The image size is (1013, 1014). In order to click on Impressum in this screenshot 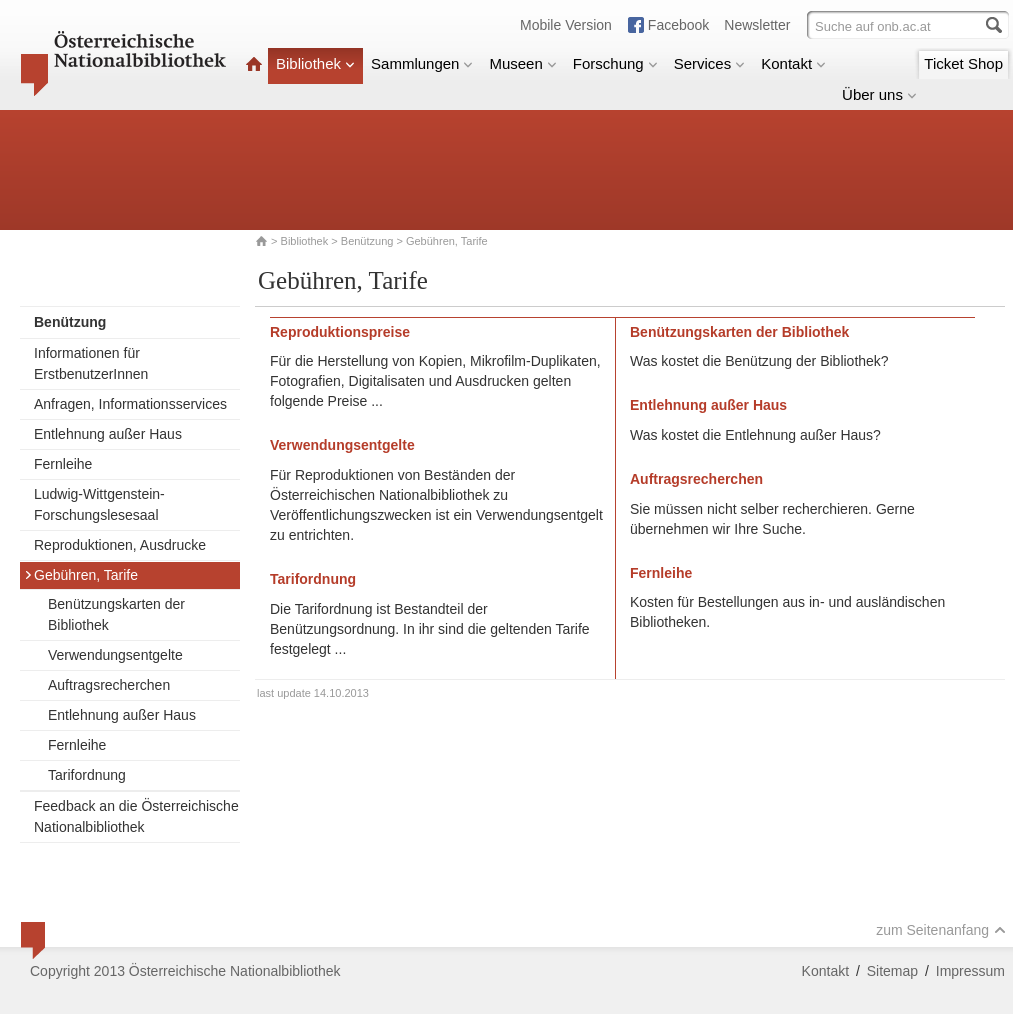, I will do `click(970, 971)`.